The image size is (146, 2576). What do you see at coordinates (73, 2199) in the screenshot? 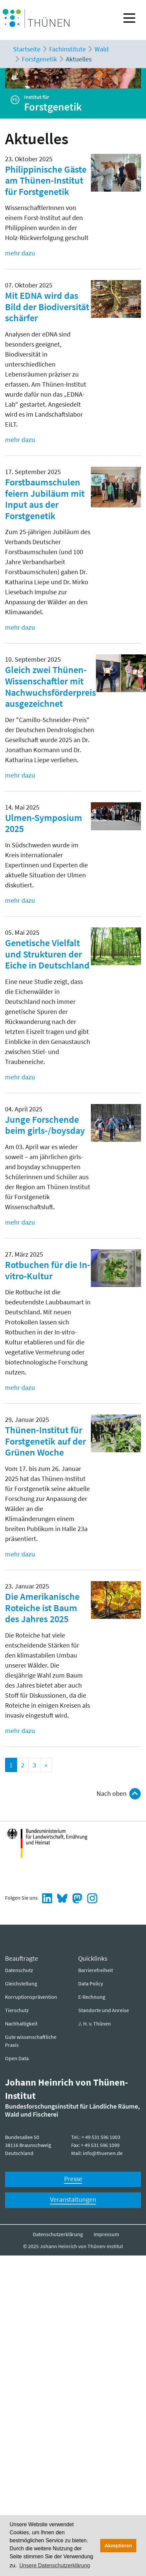
I see `Veranstaltungen` at bounding box center [73, 2199].